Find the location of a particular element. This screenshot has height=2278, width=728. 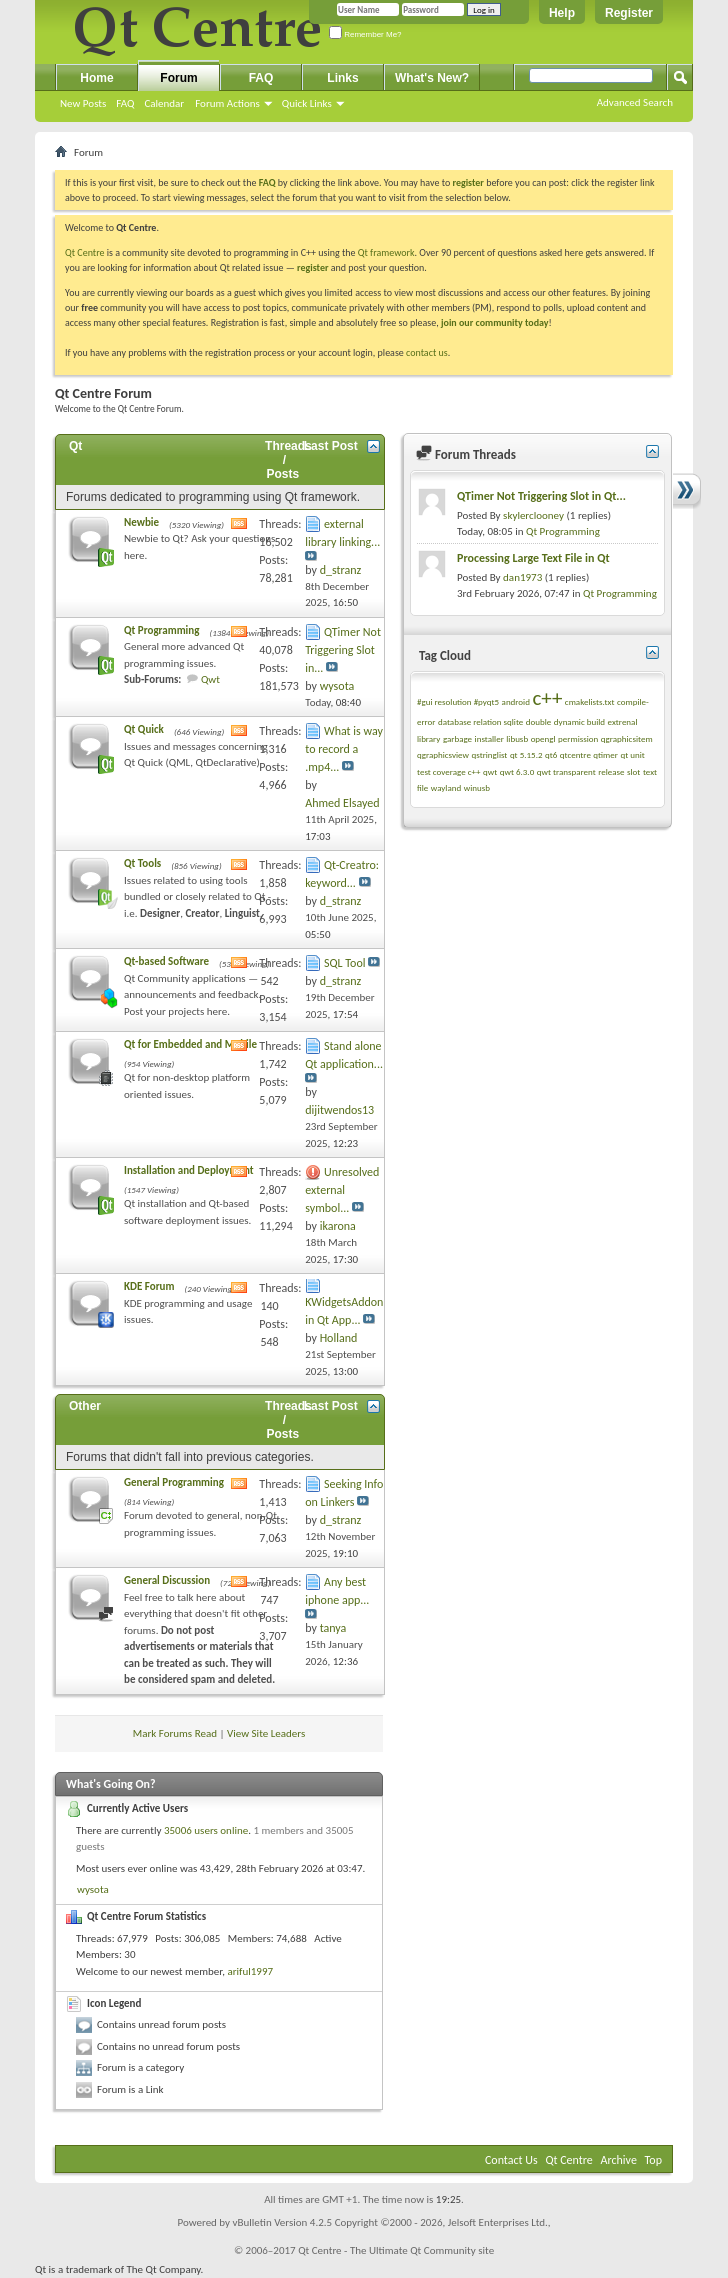

View Site Leaders is located at coordinates (266, 1733).